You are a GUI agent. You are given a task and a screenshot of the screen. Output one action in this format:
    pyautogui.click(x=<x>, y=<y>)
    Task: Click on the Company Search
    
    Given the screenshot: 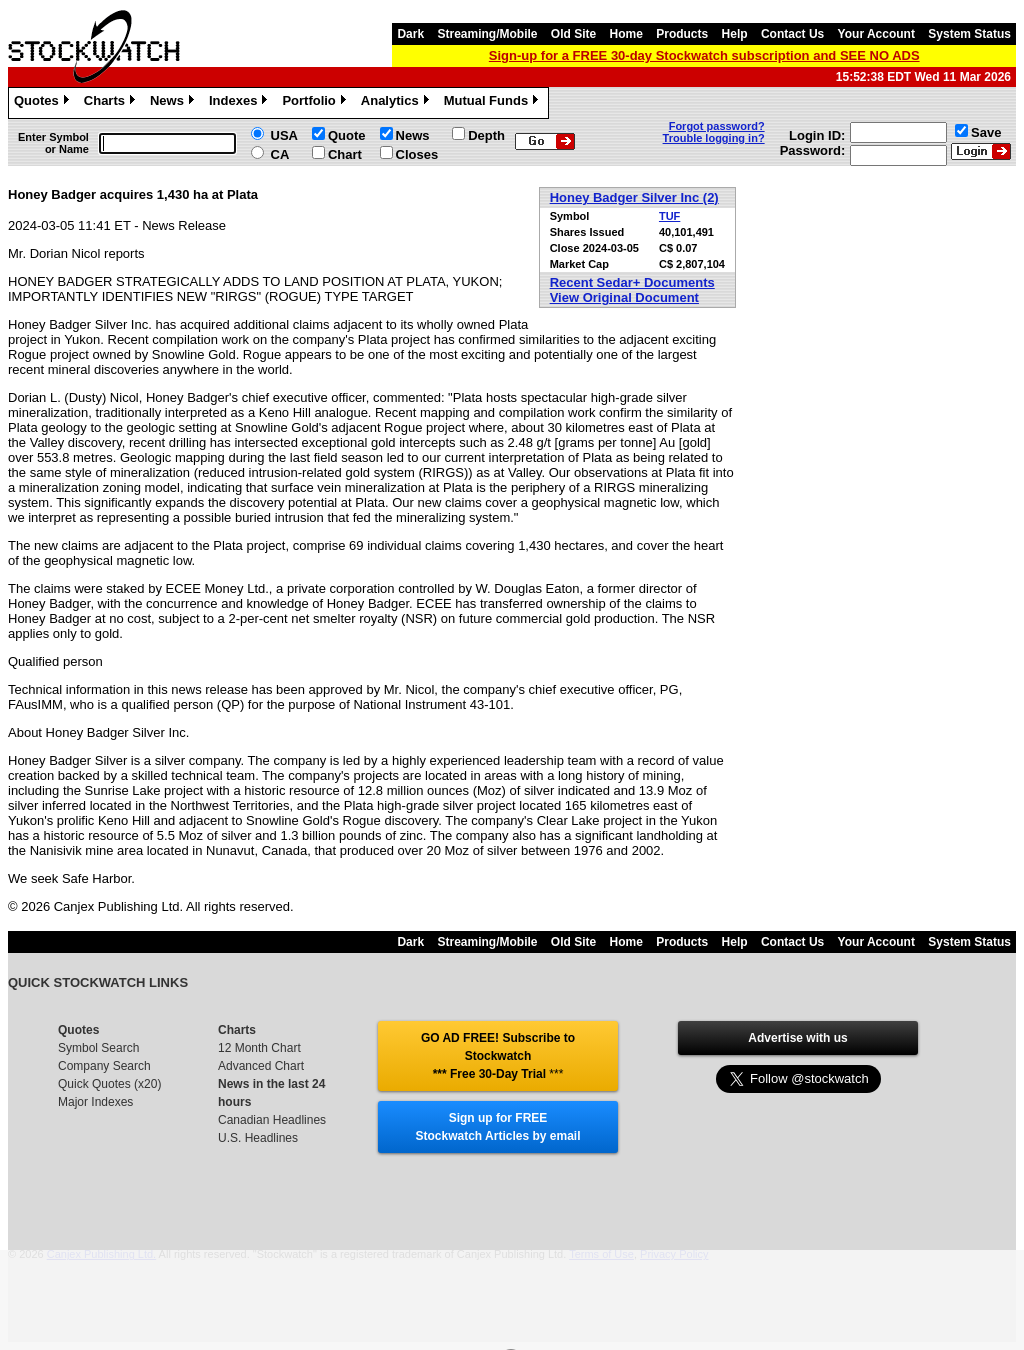 What is the action you would take?
    pyautogui.click(x=104, y=1066)
    